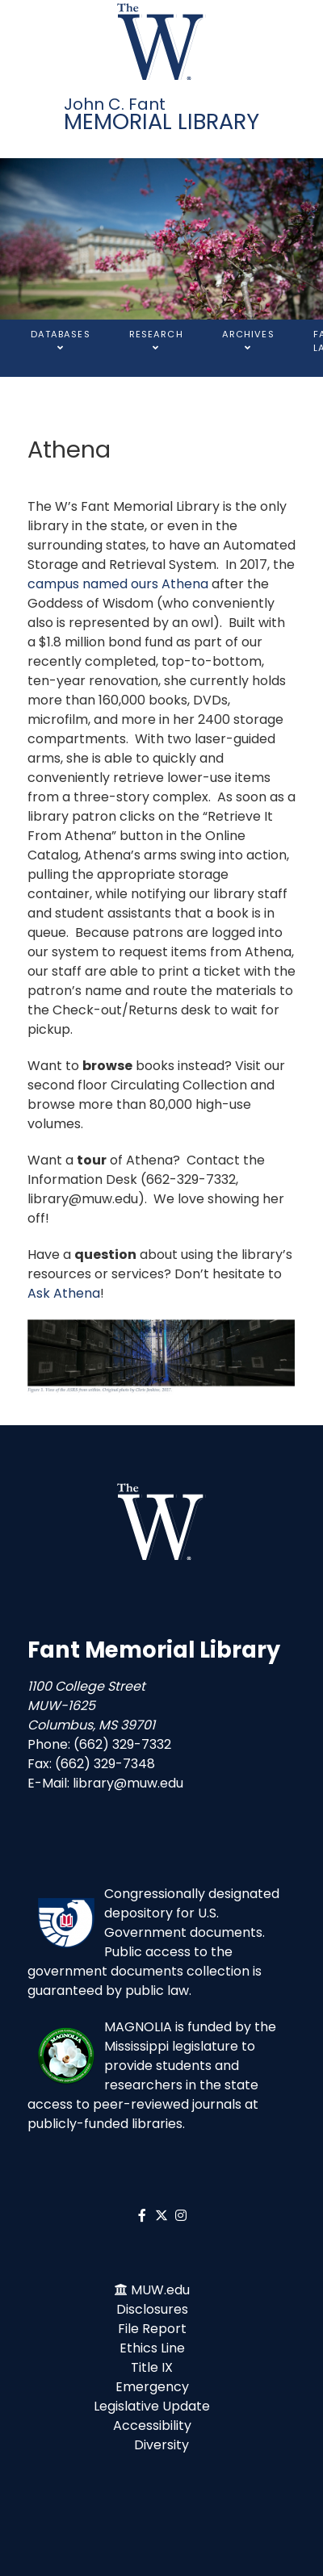 The height and width of the screenshot is (2576, 323). Describe the element at coordinates (152, 2386) in the screenshot. I see `Emergency` at that location.